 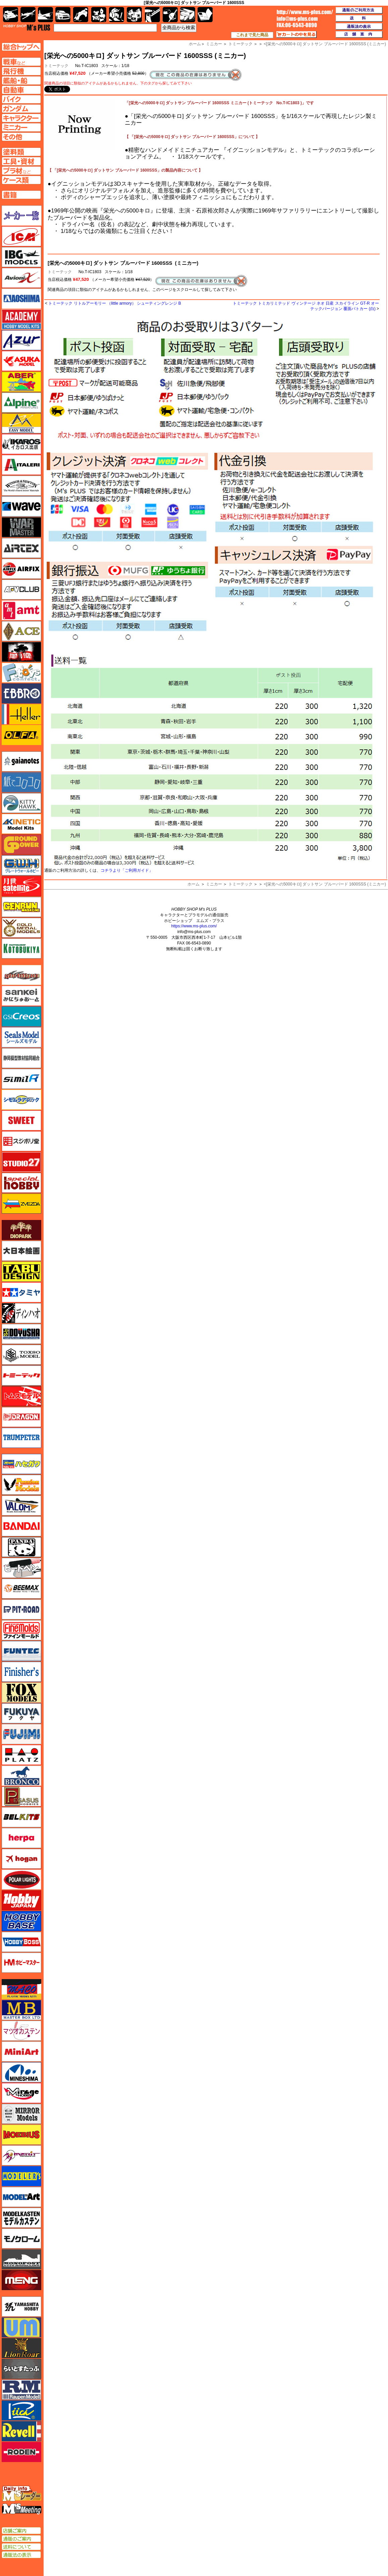 I want to click on 書籍ページへ, so click(x=21, y=194).